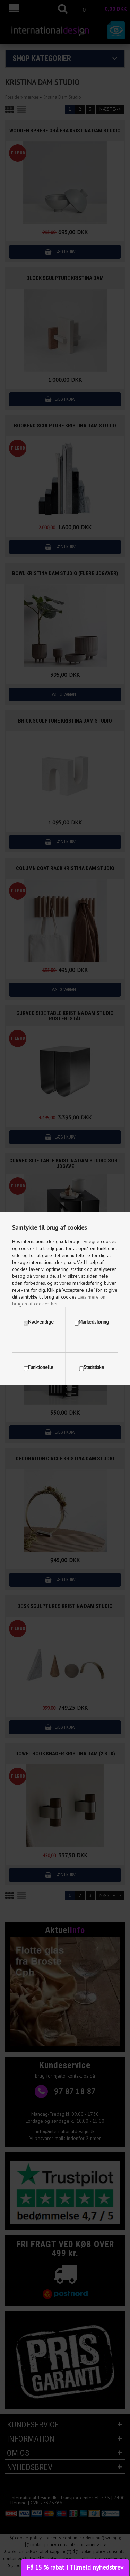 This screenshot has height=2576, width=130. What do you see at coordinates (40, 1367) in the screenshot?
I see `Funktionelle` at bounding box center [40, 1367].